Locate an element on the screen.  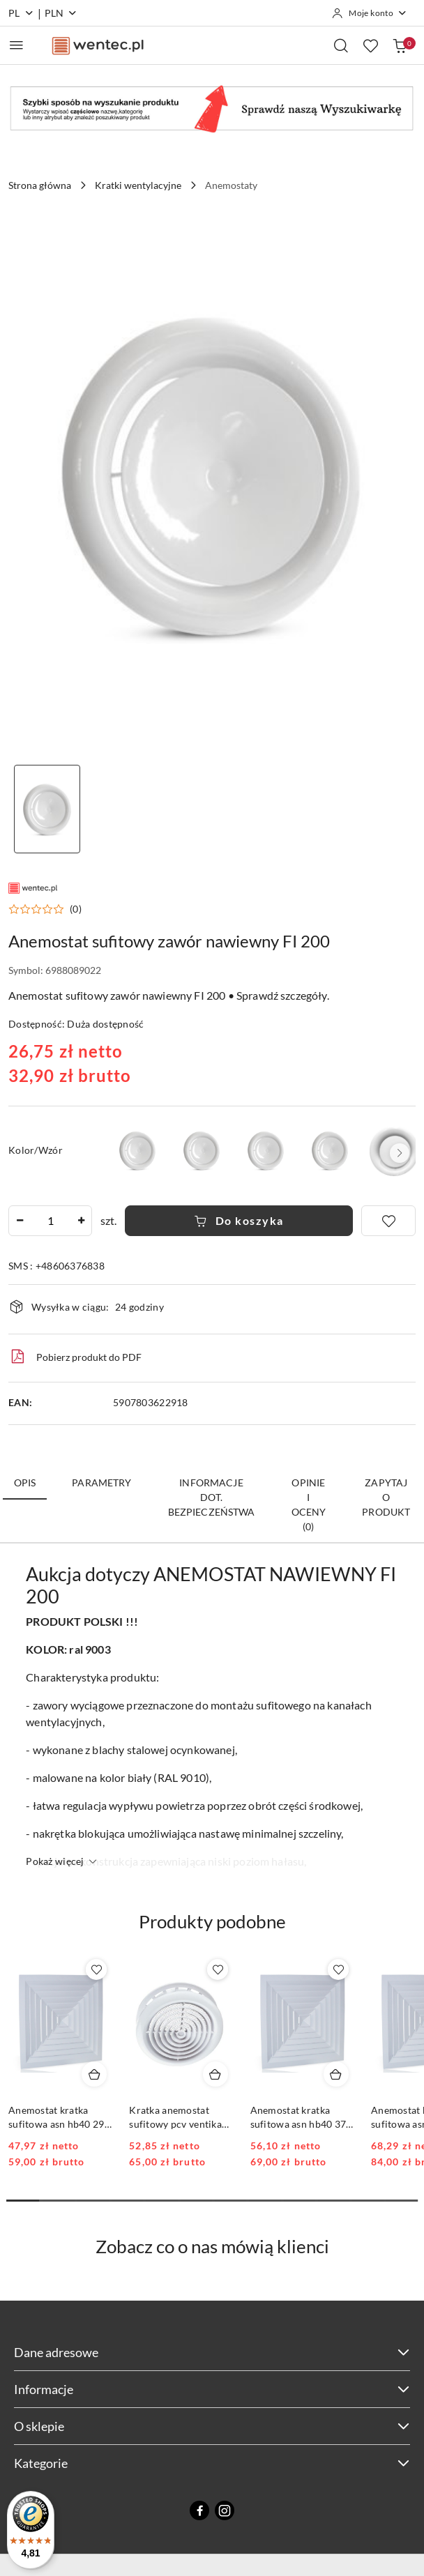
pl is located at coordinates (21, 13).